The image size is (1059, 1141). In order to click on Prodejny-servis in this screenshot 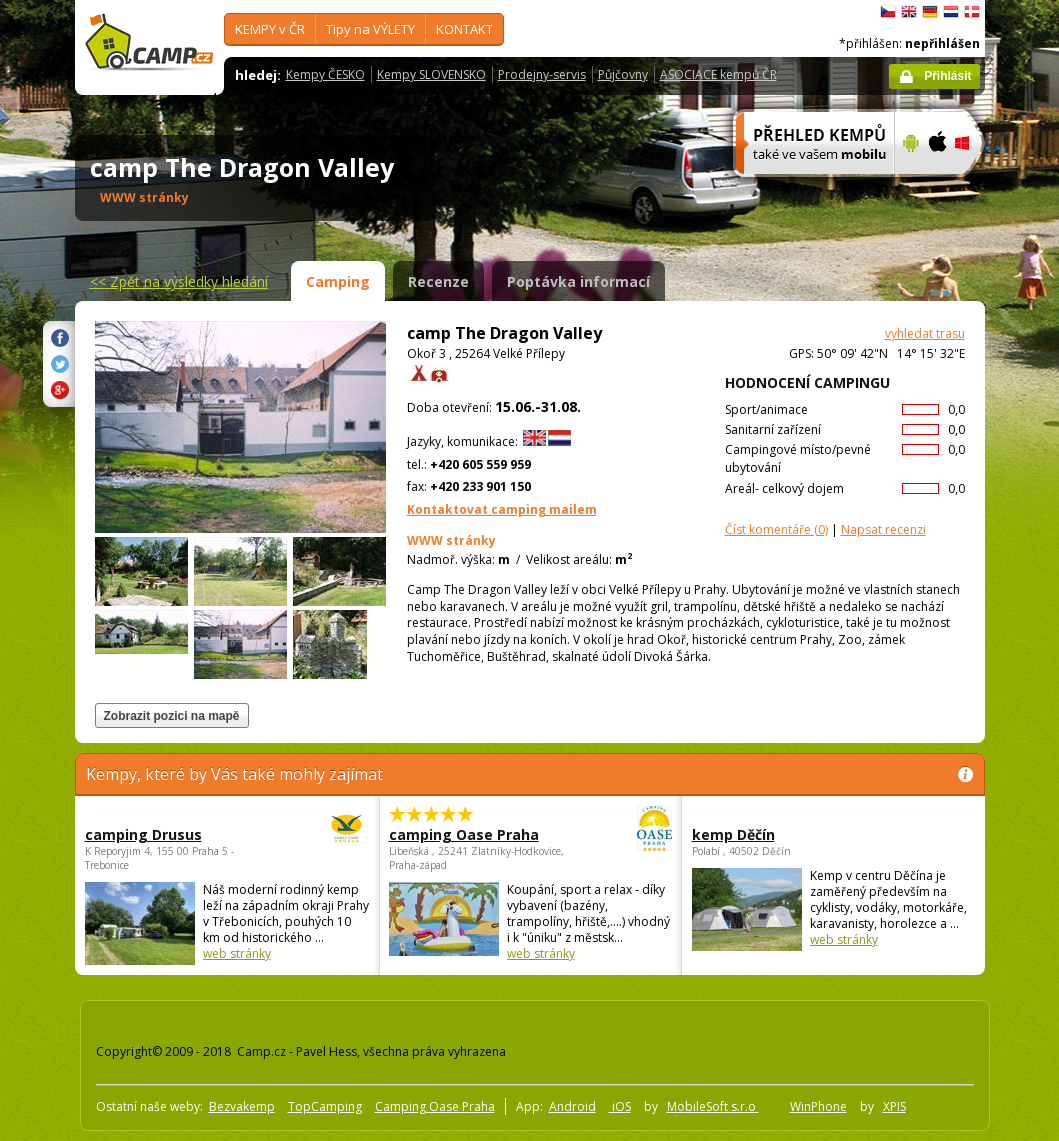, I will do `click(542, 74)`.